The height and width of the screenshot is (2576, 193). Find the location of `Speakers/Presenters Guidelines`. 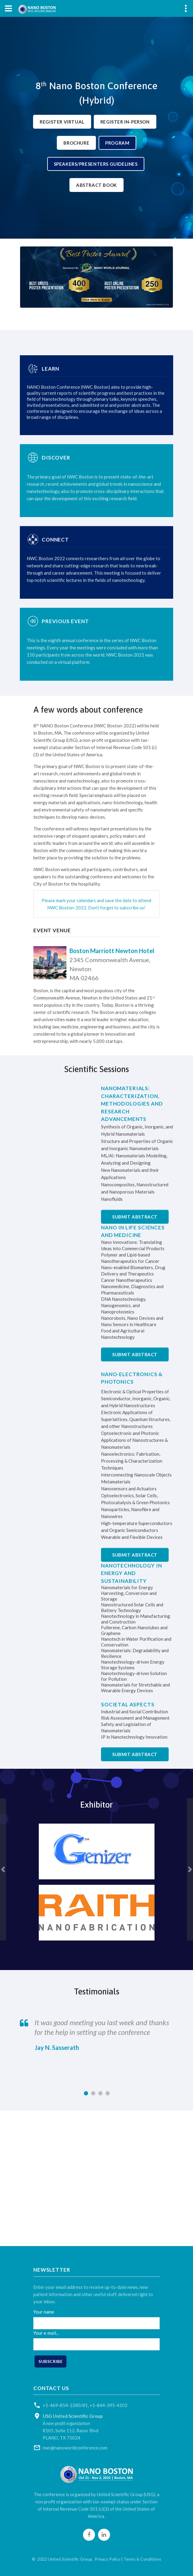

Speakers/Presenters Guidelines is located at coordinates (96, 164).